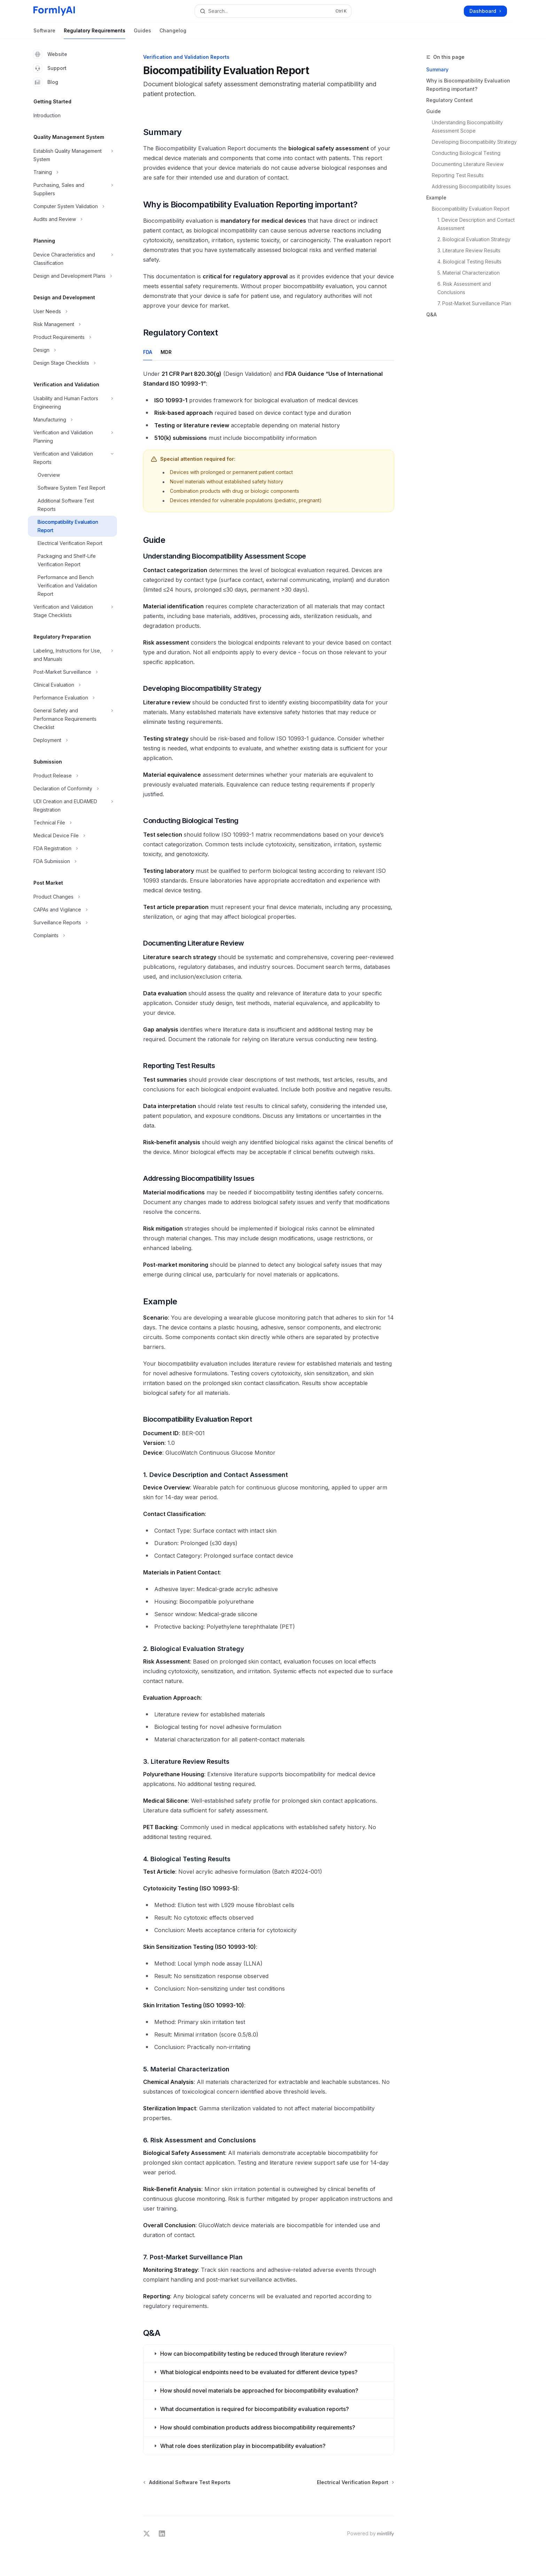 This screenshot has height=2576, width=546. What do you see at coordinates (468, 126) in the screenshot?
I see `Understanding Biocompatibility Assessment Scope` at bounding box center [468, 126].